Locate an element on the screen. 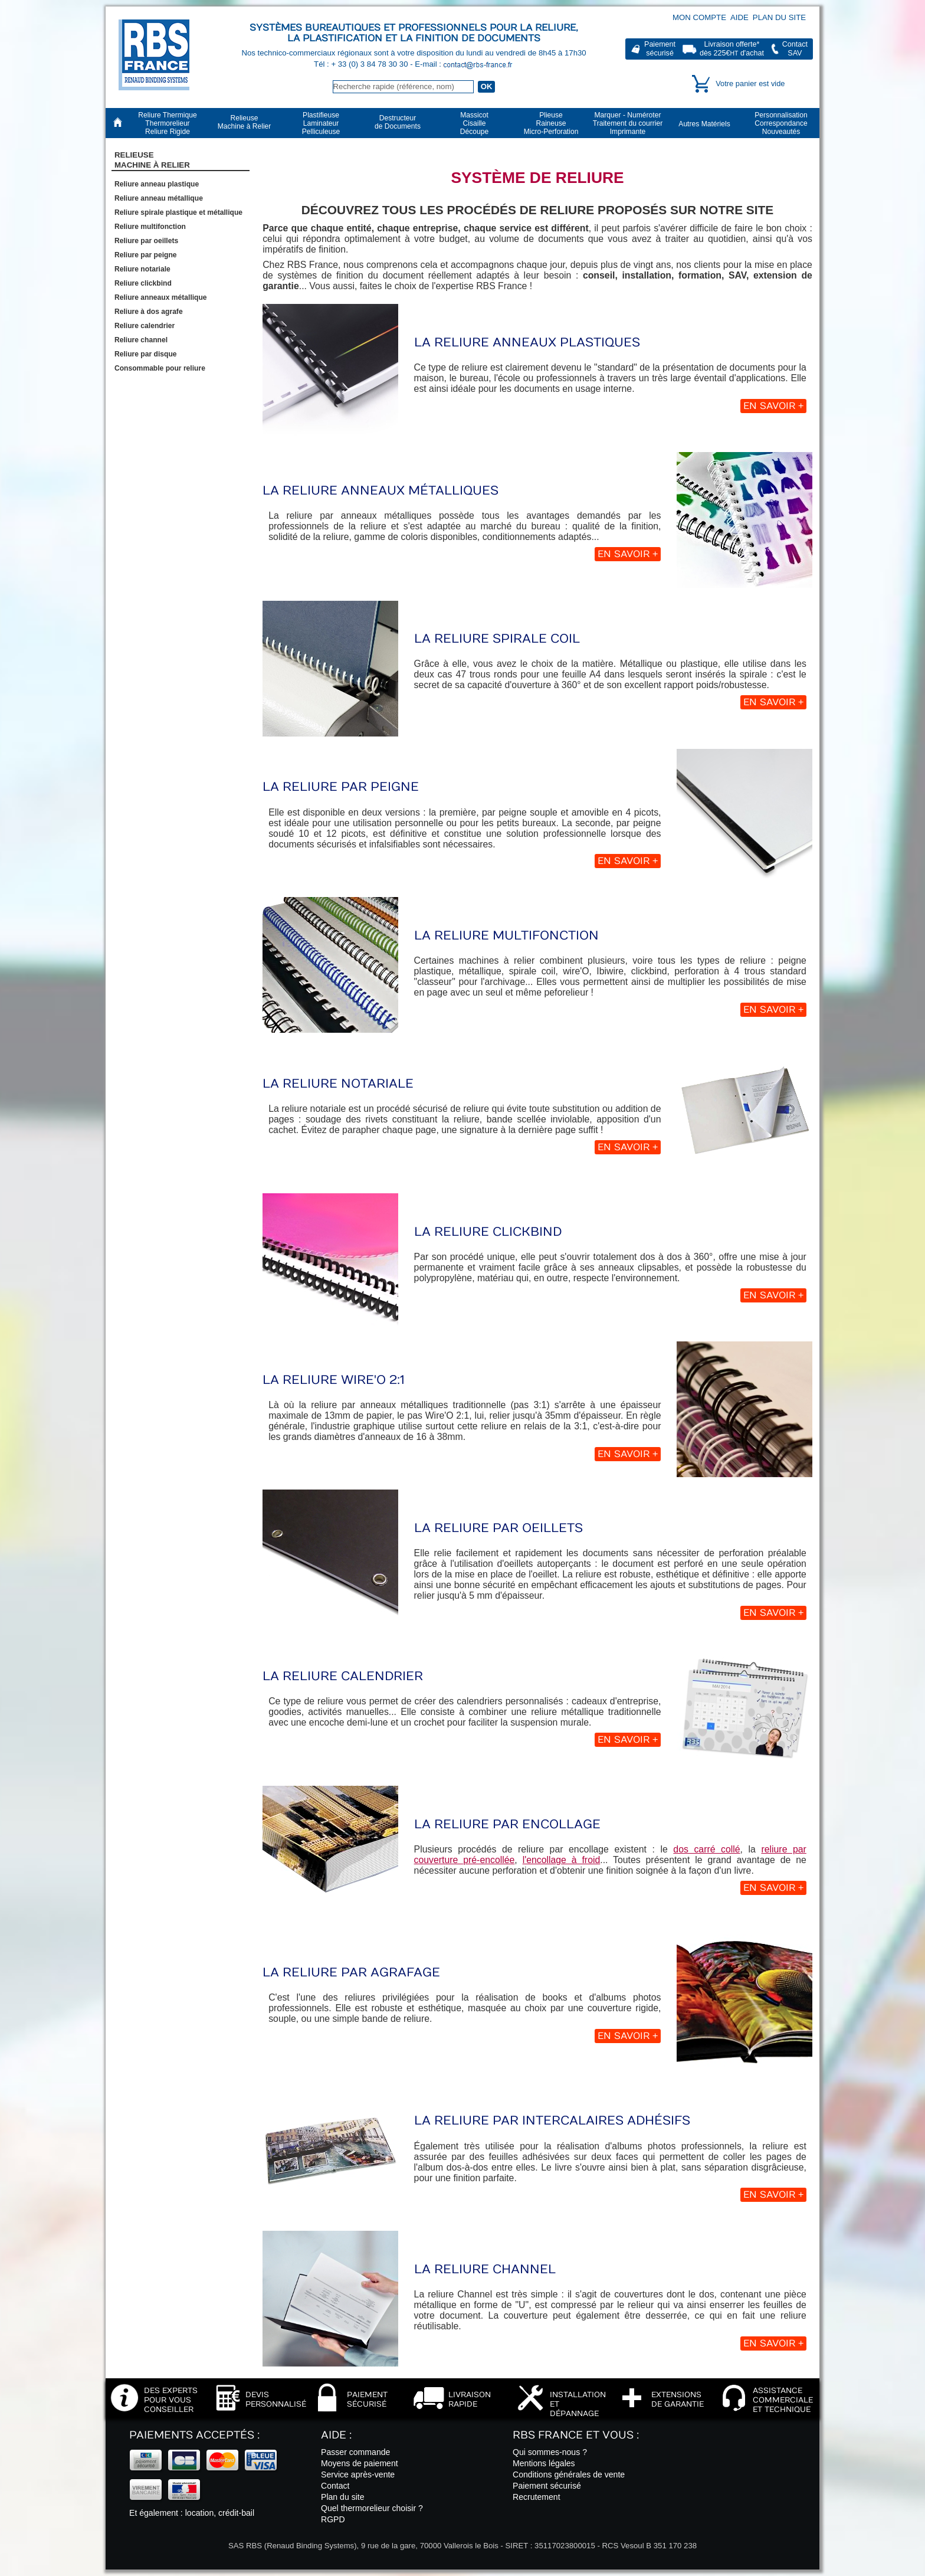 The width and height of the screenshot is (925, 2576). Reliure anneaux métallique is located at coordinates (160, 297).